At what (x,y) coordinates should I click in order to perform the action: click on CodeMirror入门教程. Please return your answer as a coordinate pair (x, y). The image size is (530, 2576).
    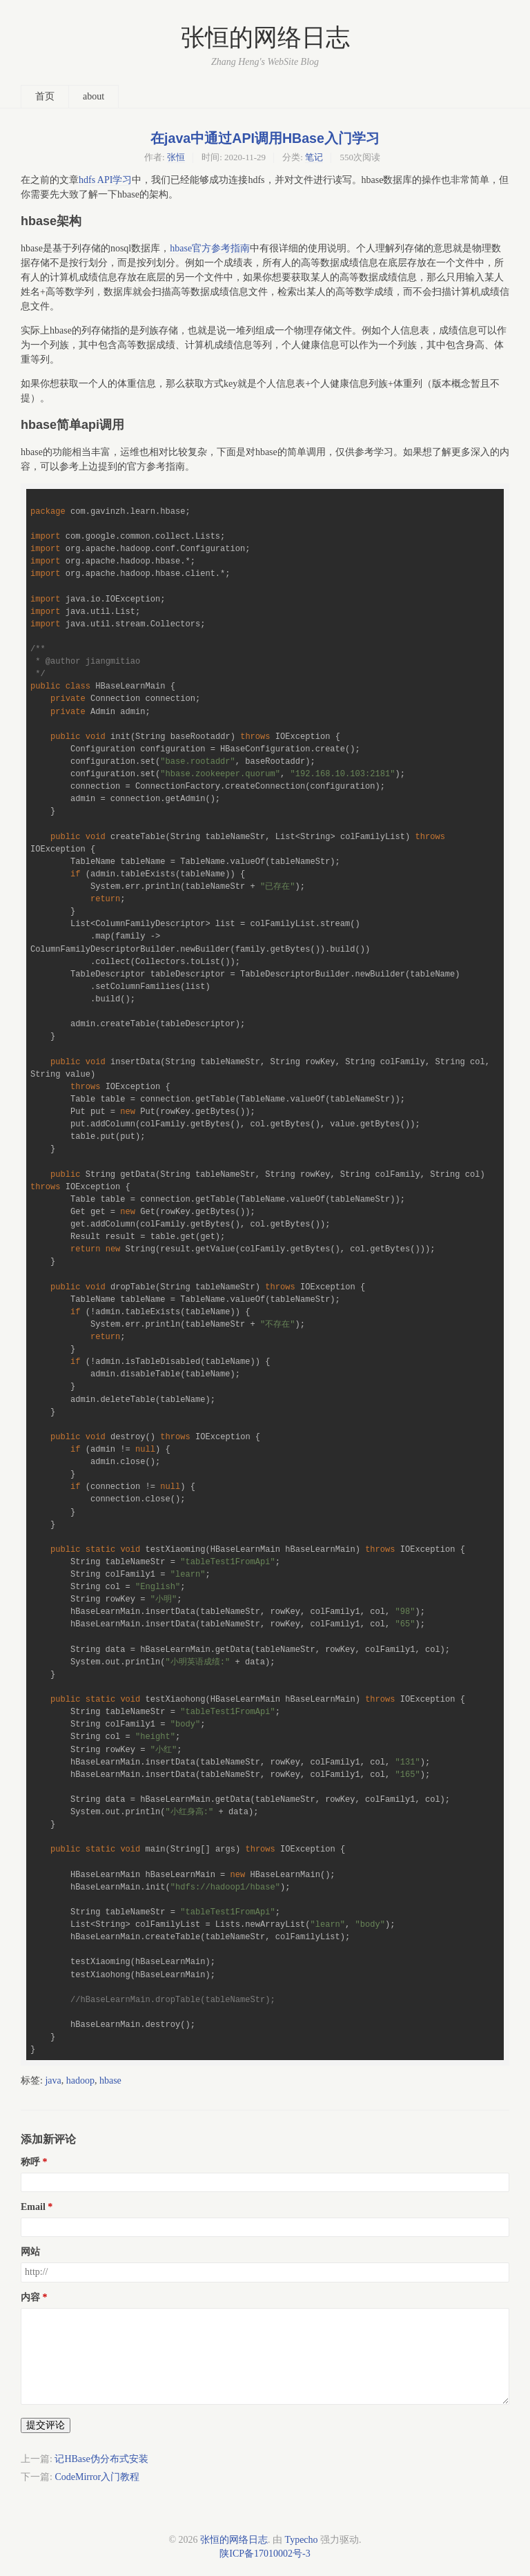
    Looking at the image, I should click on (97, 2477).